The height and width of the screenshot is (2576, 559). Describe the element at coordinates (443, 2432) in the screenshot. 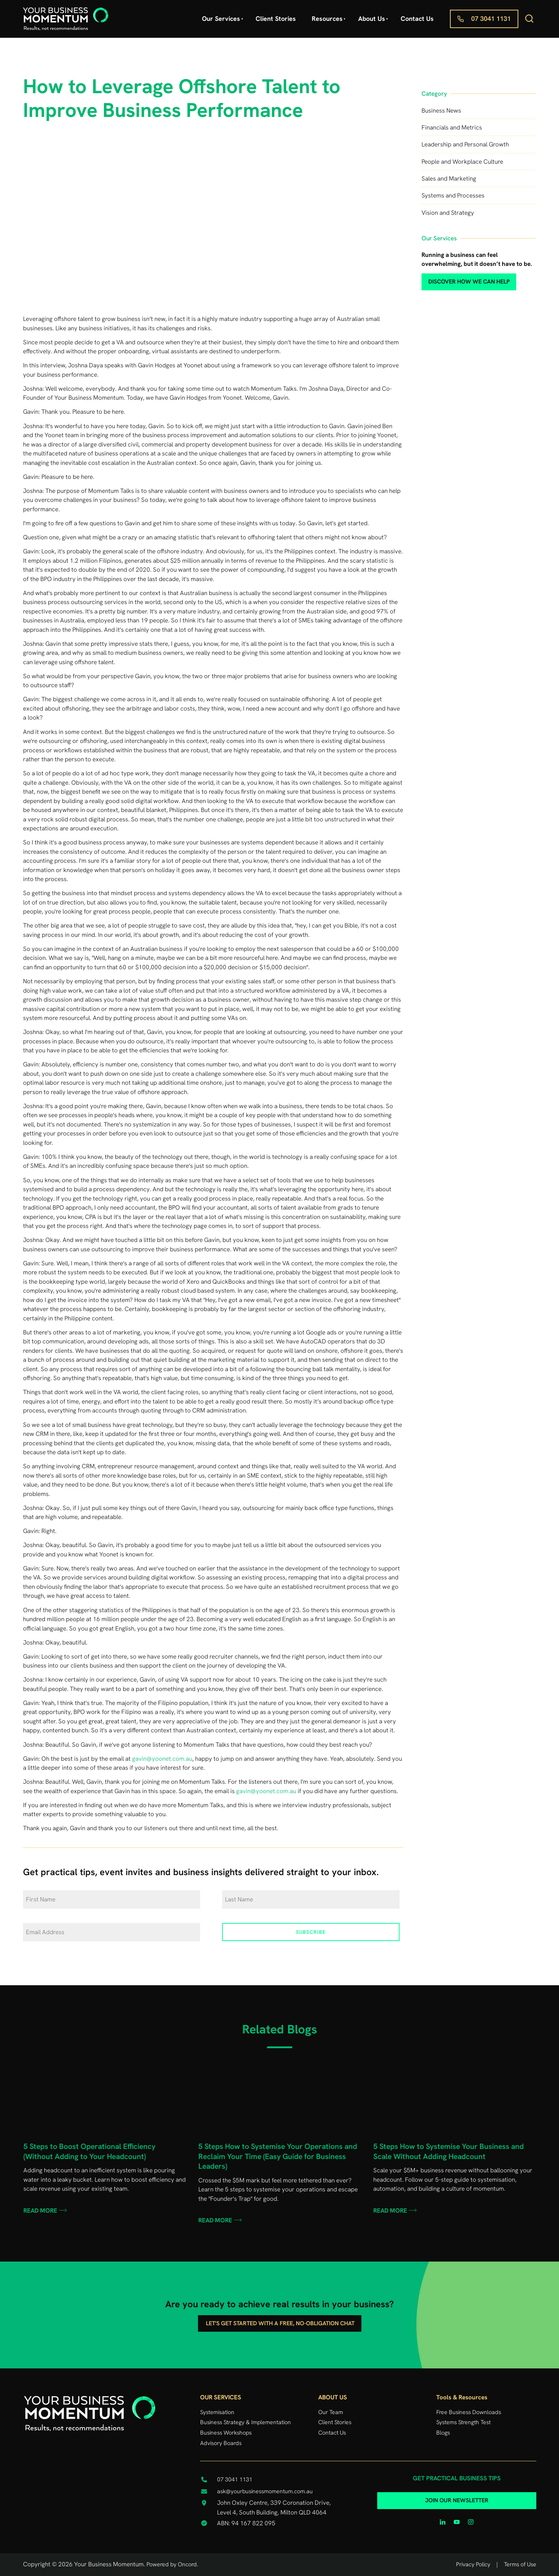

I see `Blogs` at that location.